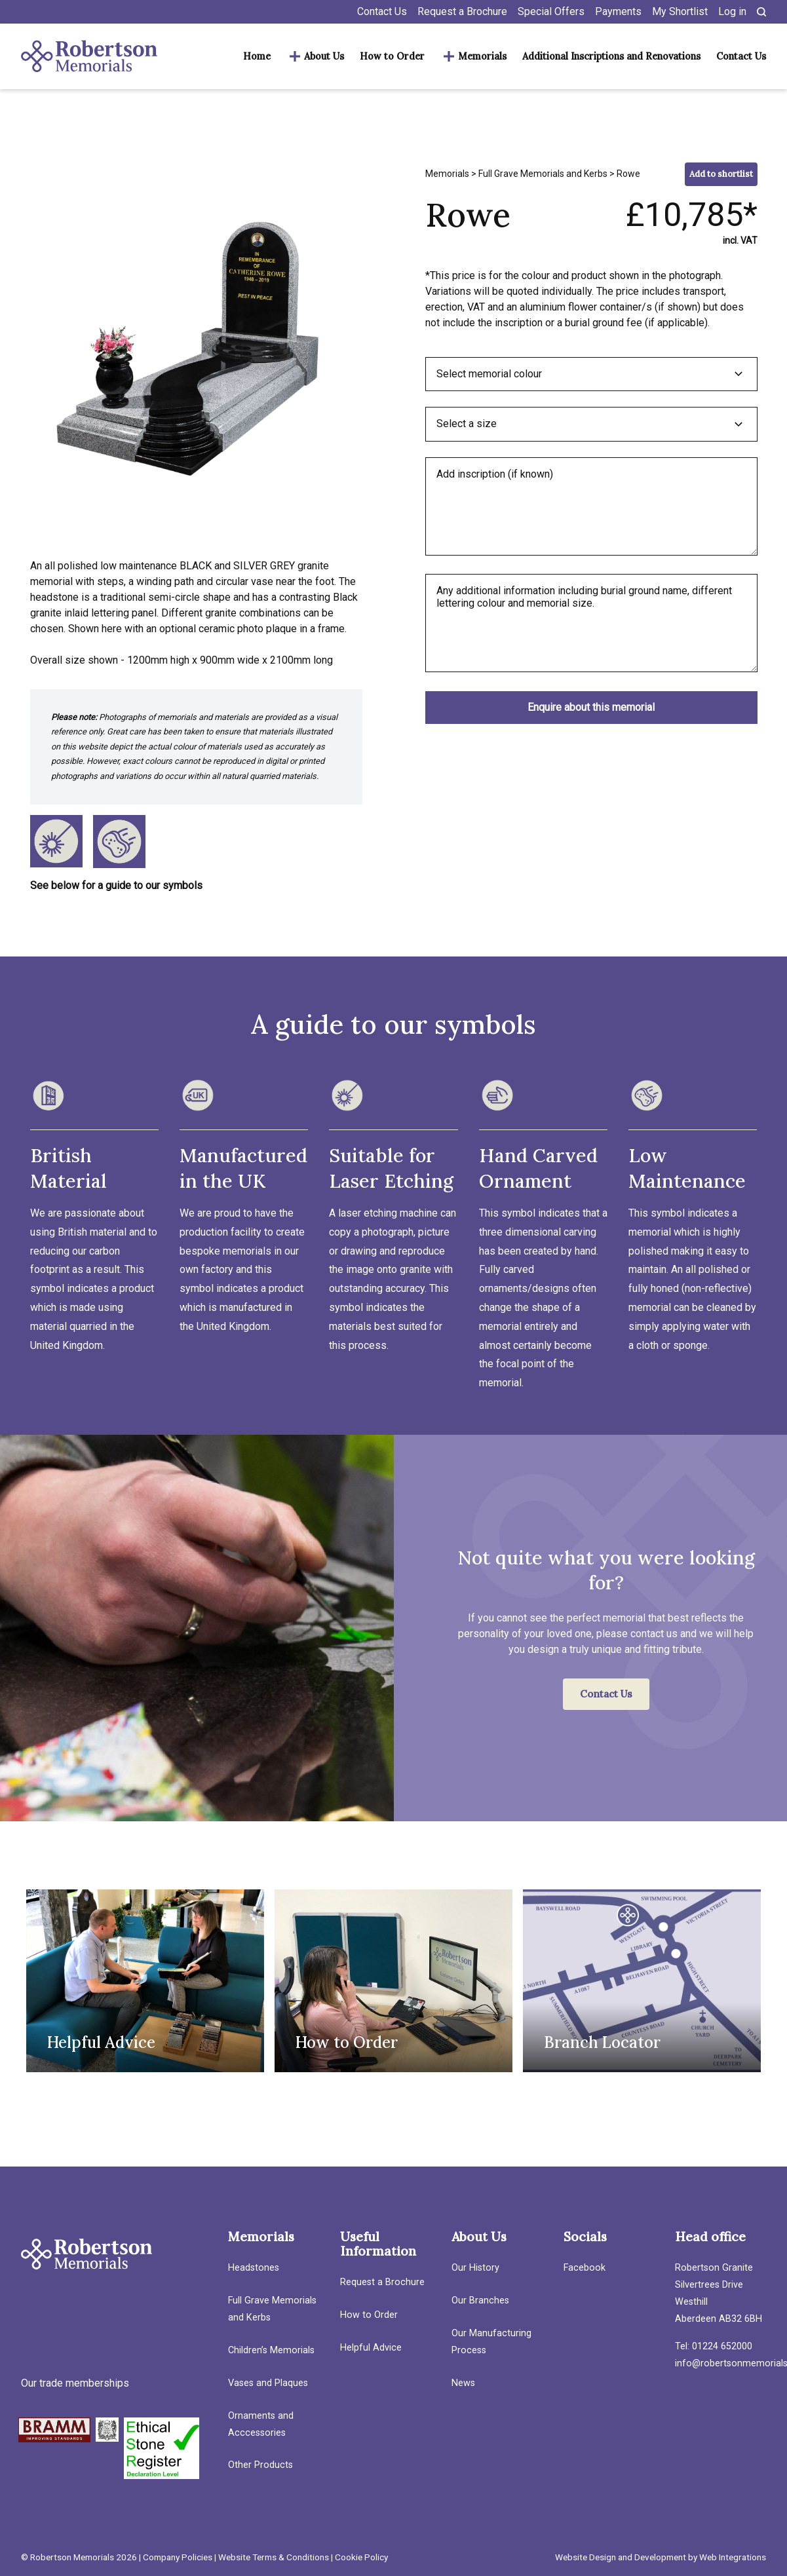  I want to click on Children’s Memorials, so click(271, 2350).